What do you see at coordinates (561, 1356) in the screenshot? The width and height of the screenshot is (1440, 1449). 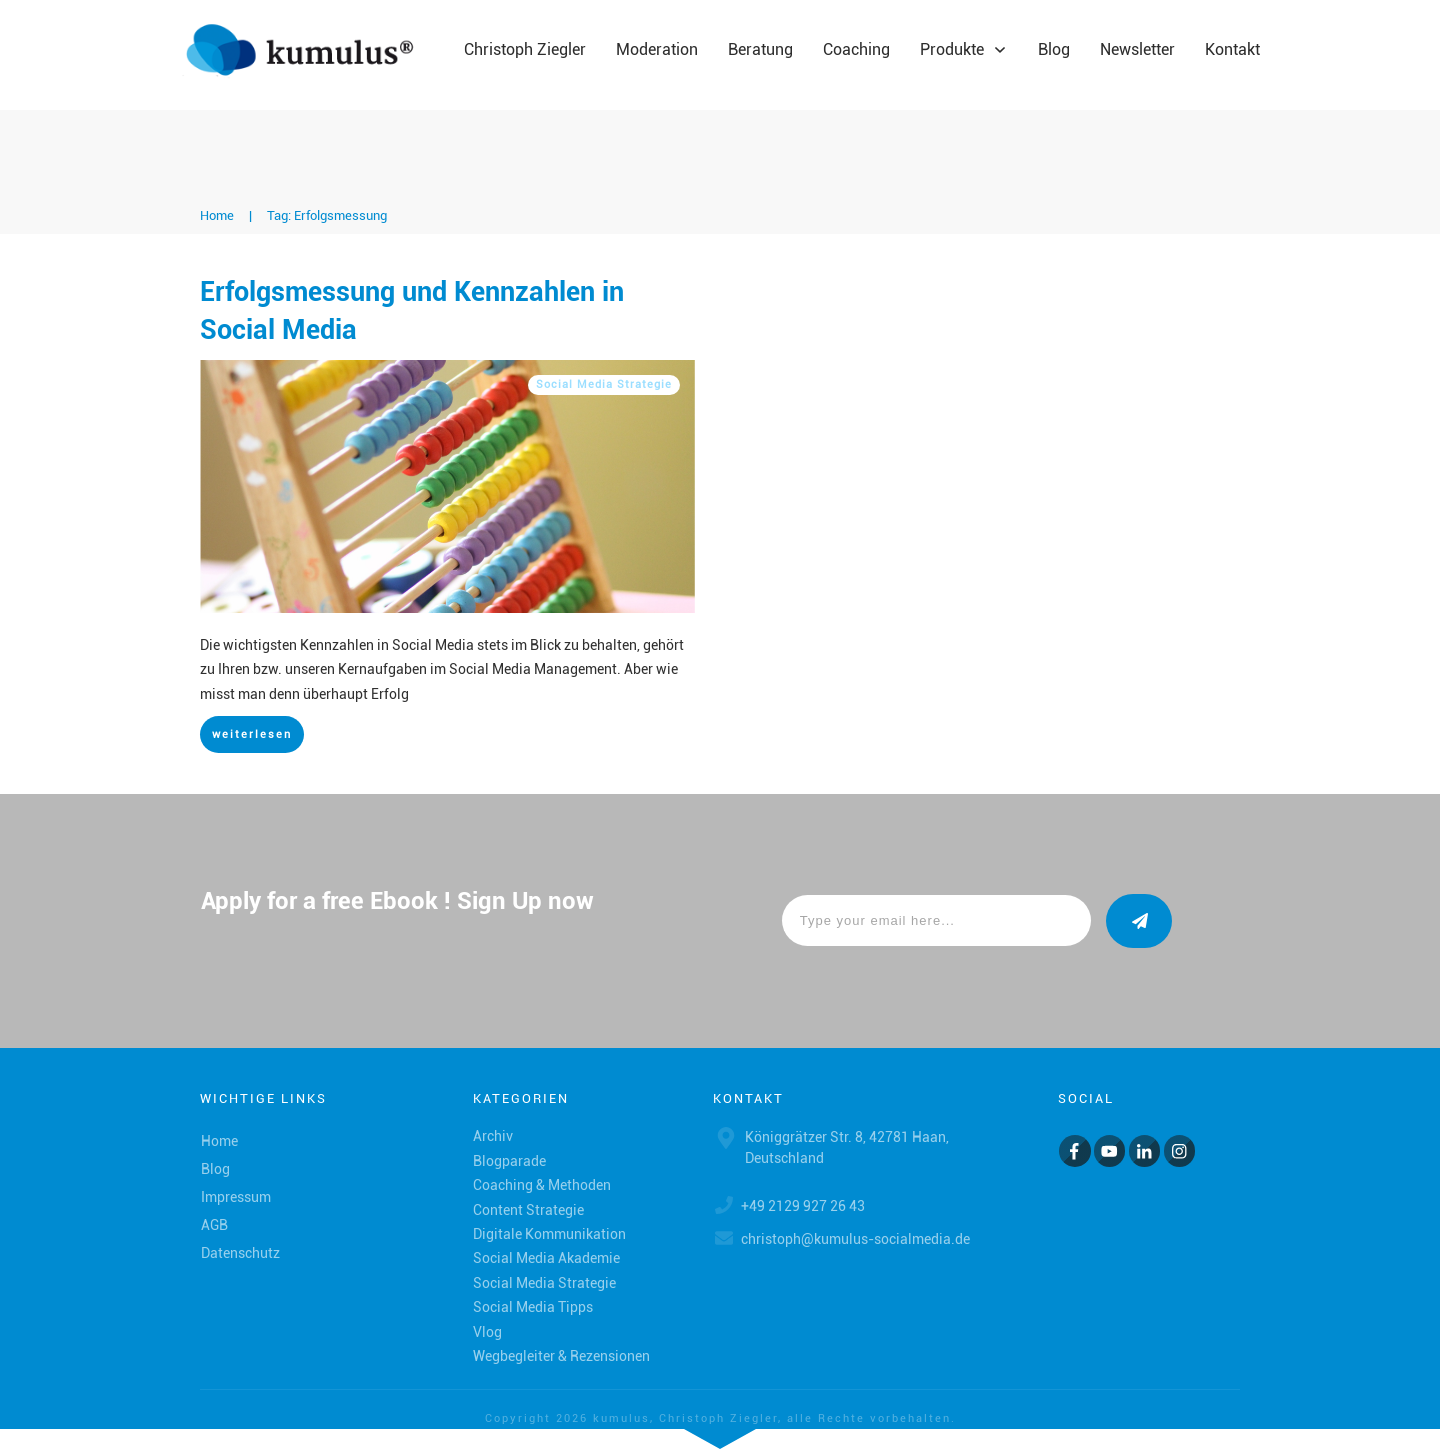 I see `Wegbegleiter & Rezensionen` at bounding box center [561, 1356].